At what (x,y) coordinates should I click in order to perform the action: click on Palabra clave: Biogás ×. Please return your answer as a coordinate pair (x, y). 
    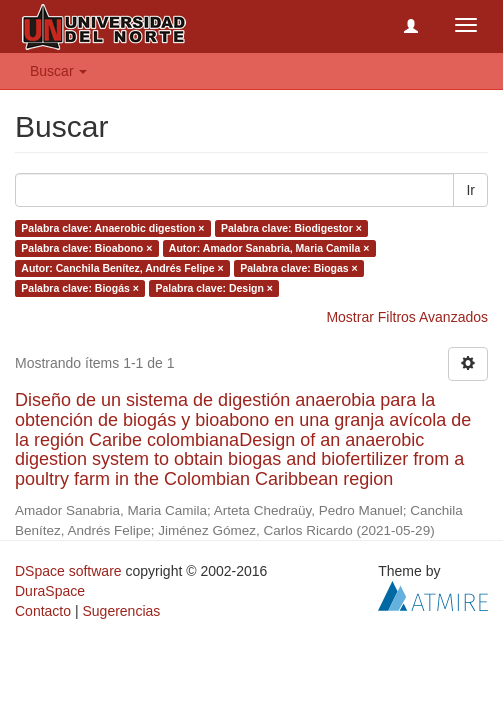
    Looking at the image, I should click on (80, 288).